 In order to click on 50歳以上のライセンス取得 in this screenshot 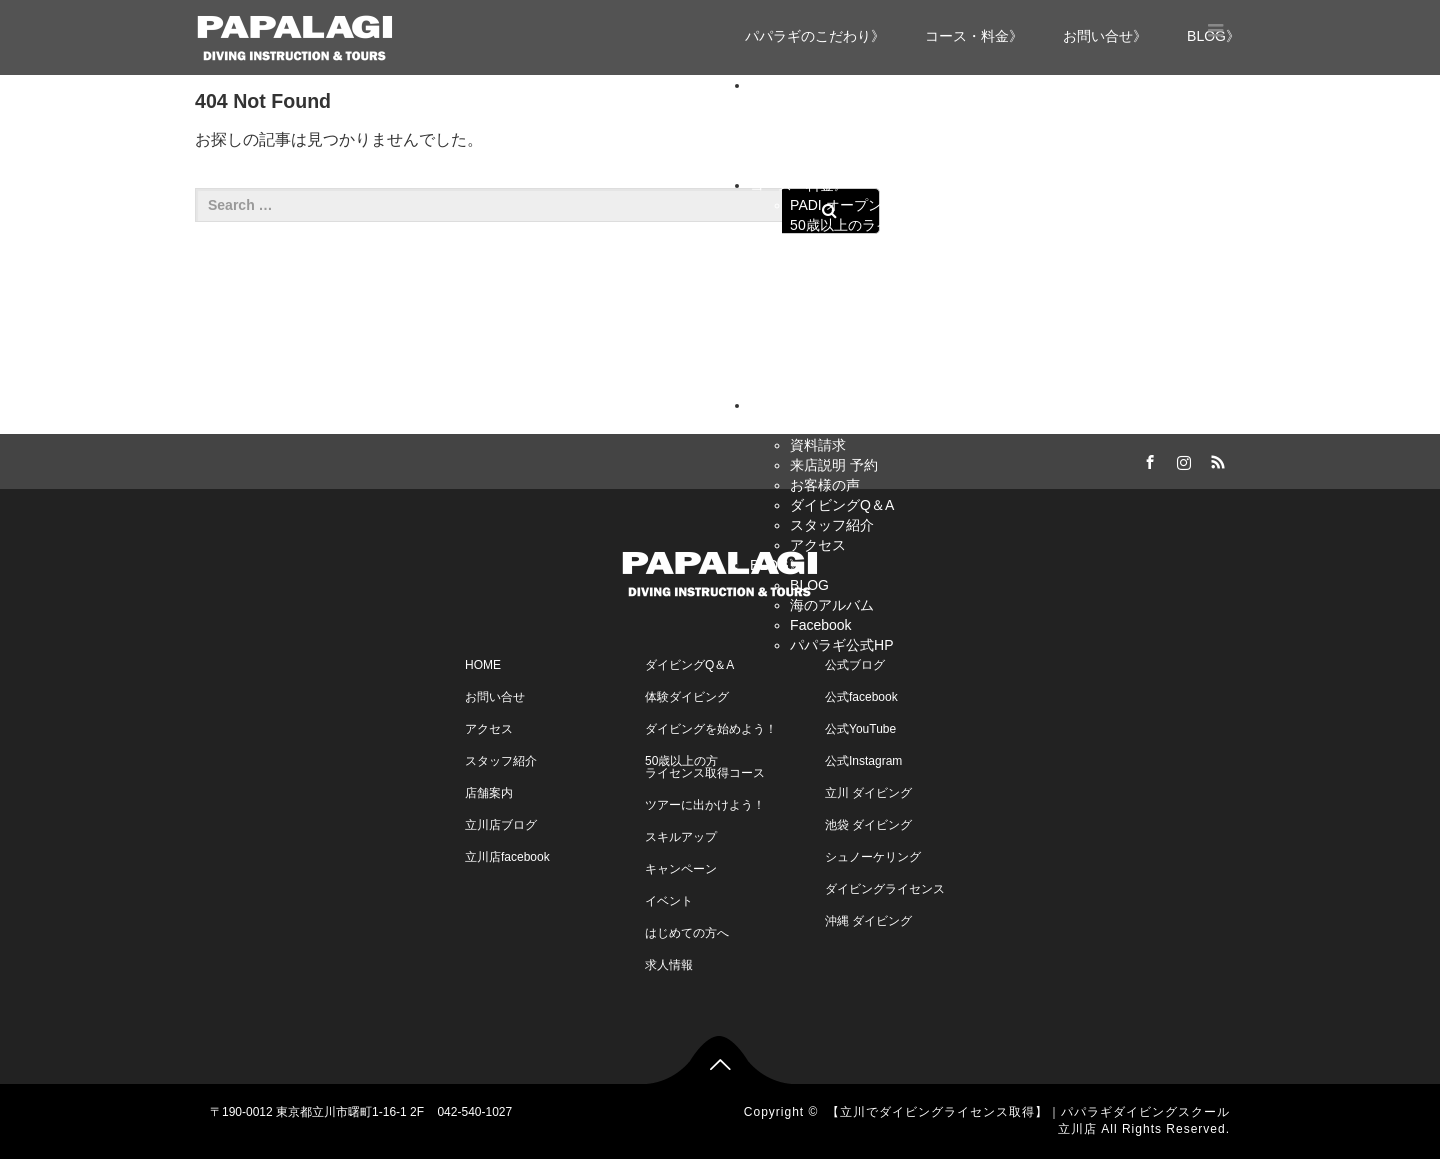, I will do `click(875, 225)`.